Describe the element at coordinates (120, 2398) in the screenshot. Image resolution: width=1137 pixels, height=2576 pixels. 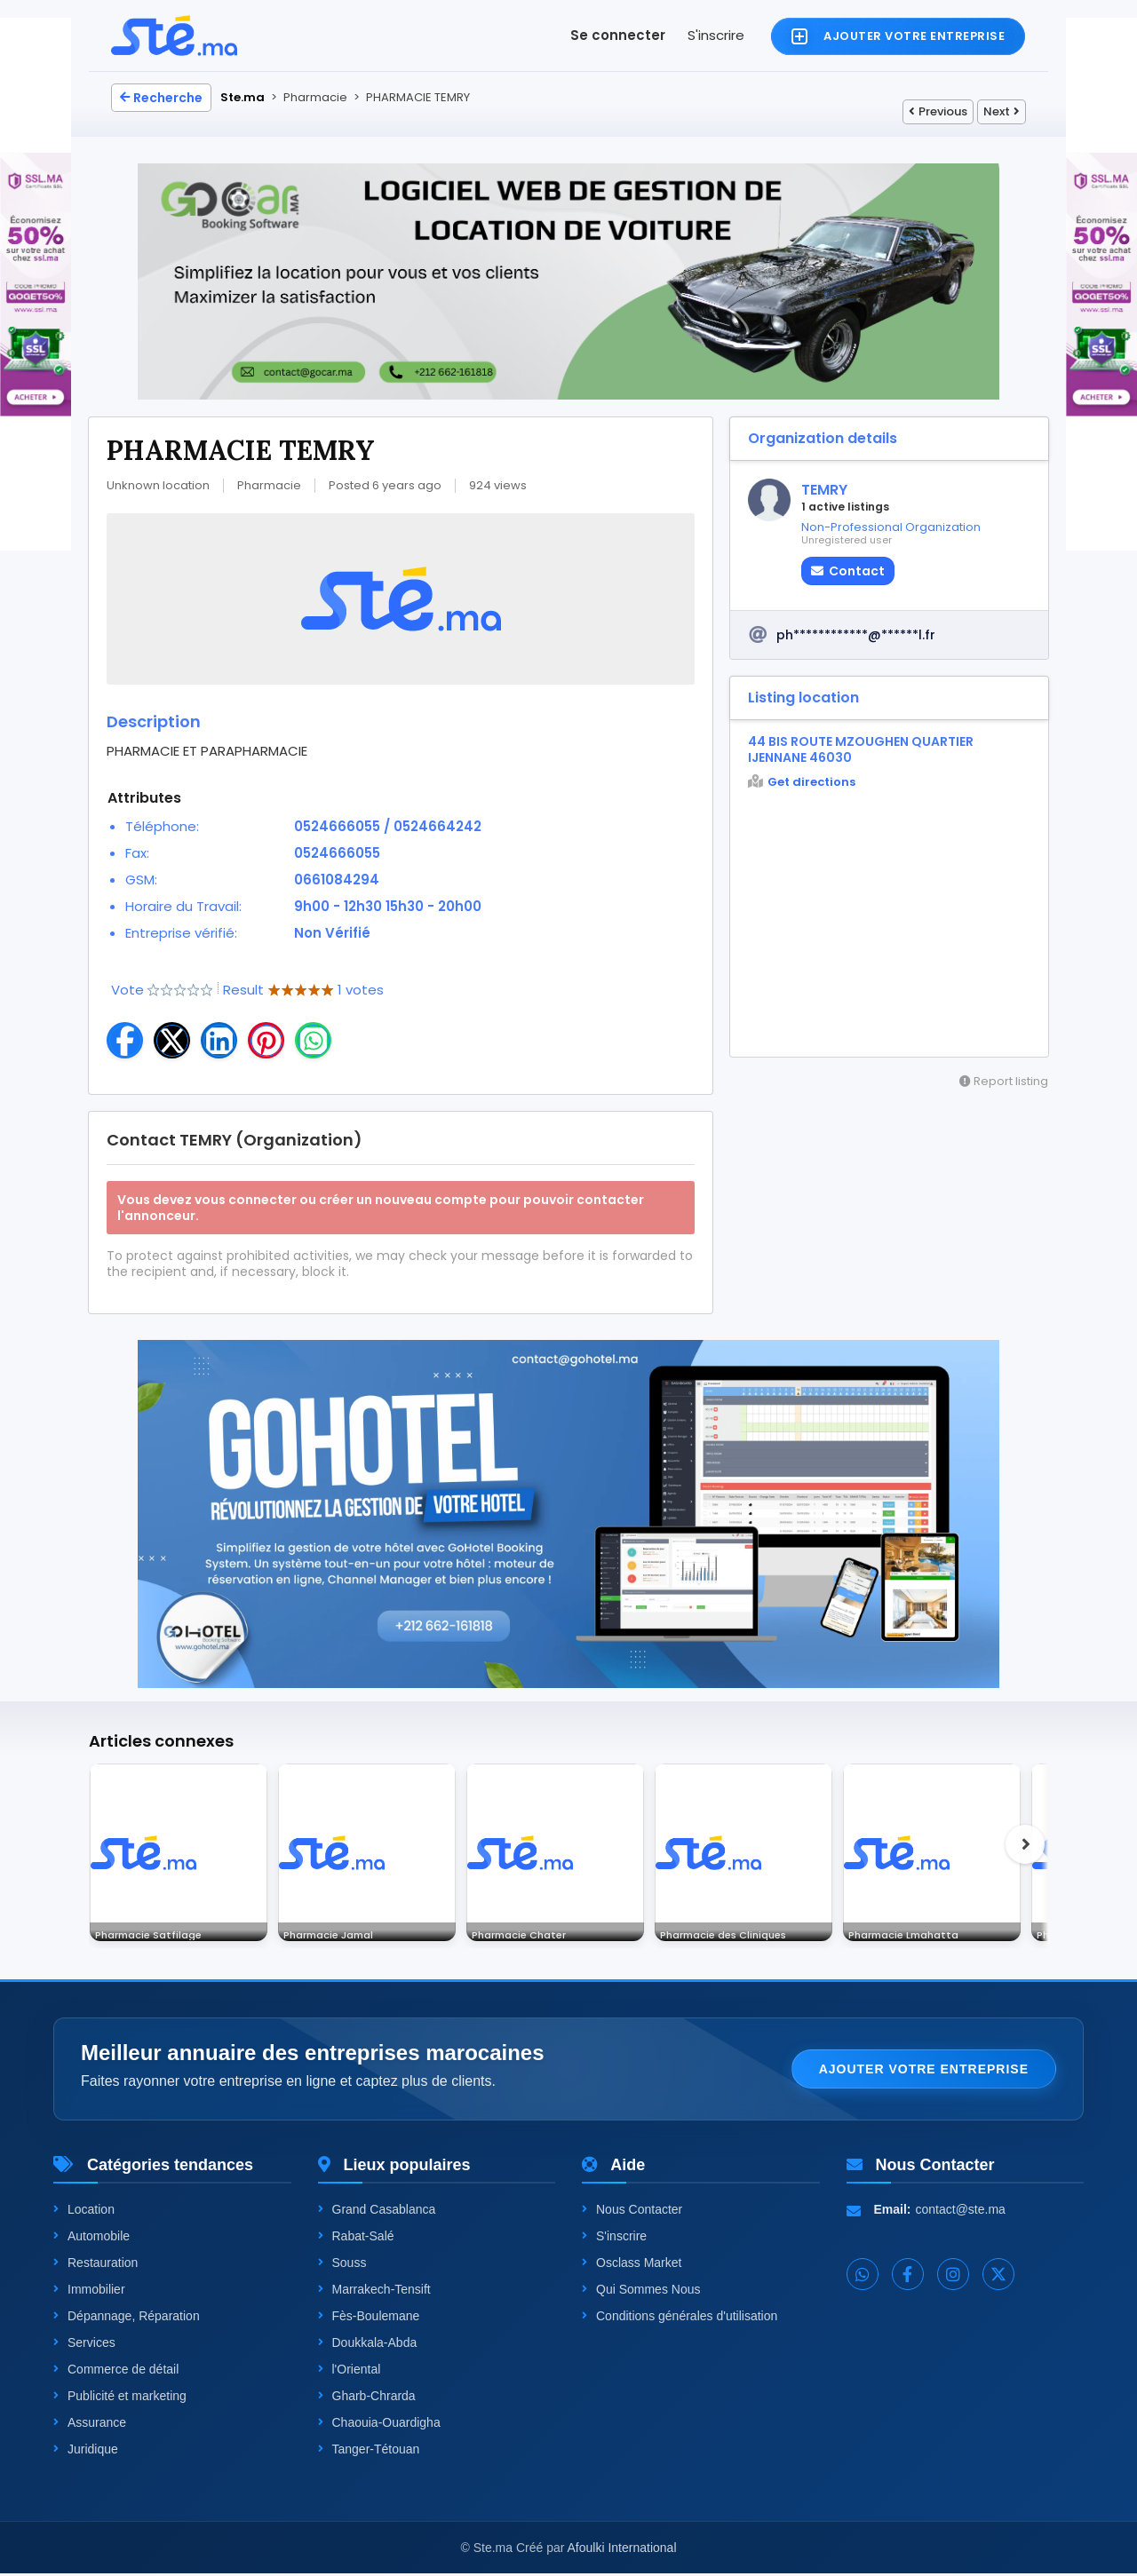
I see `Publicité et marketing` at that location.